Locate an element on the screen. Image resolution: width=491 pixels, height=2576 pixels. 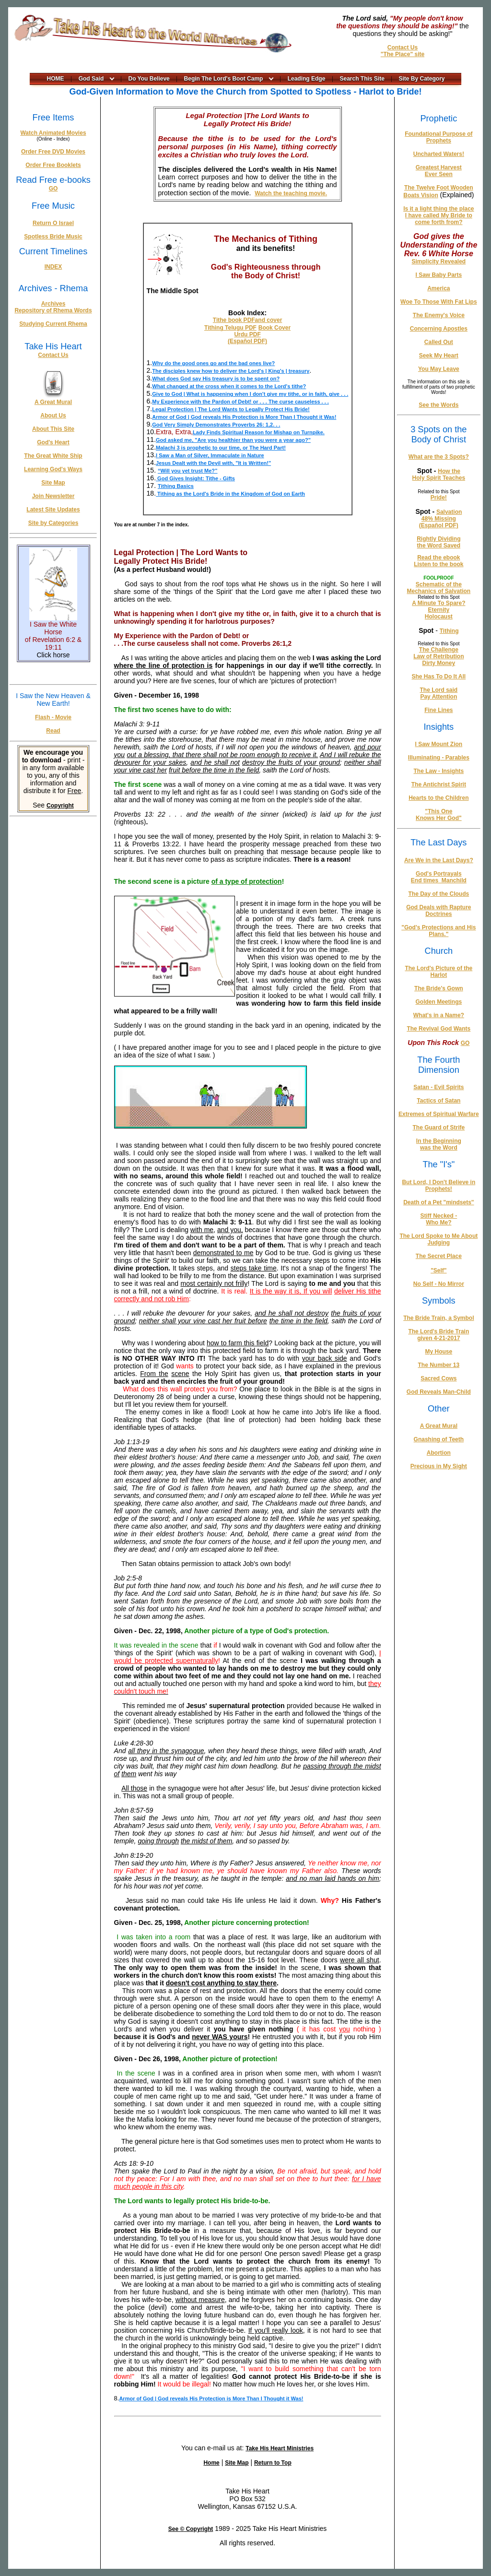
Armor of God | God reveals His Protection is More Than I Thought it Was! is located at coordinates (244, 417).